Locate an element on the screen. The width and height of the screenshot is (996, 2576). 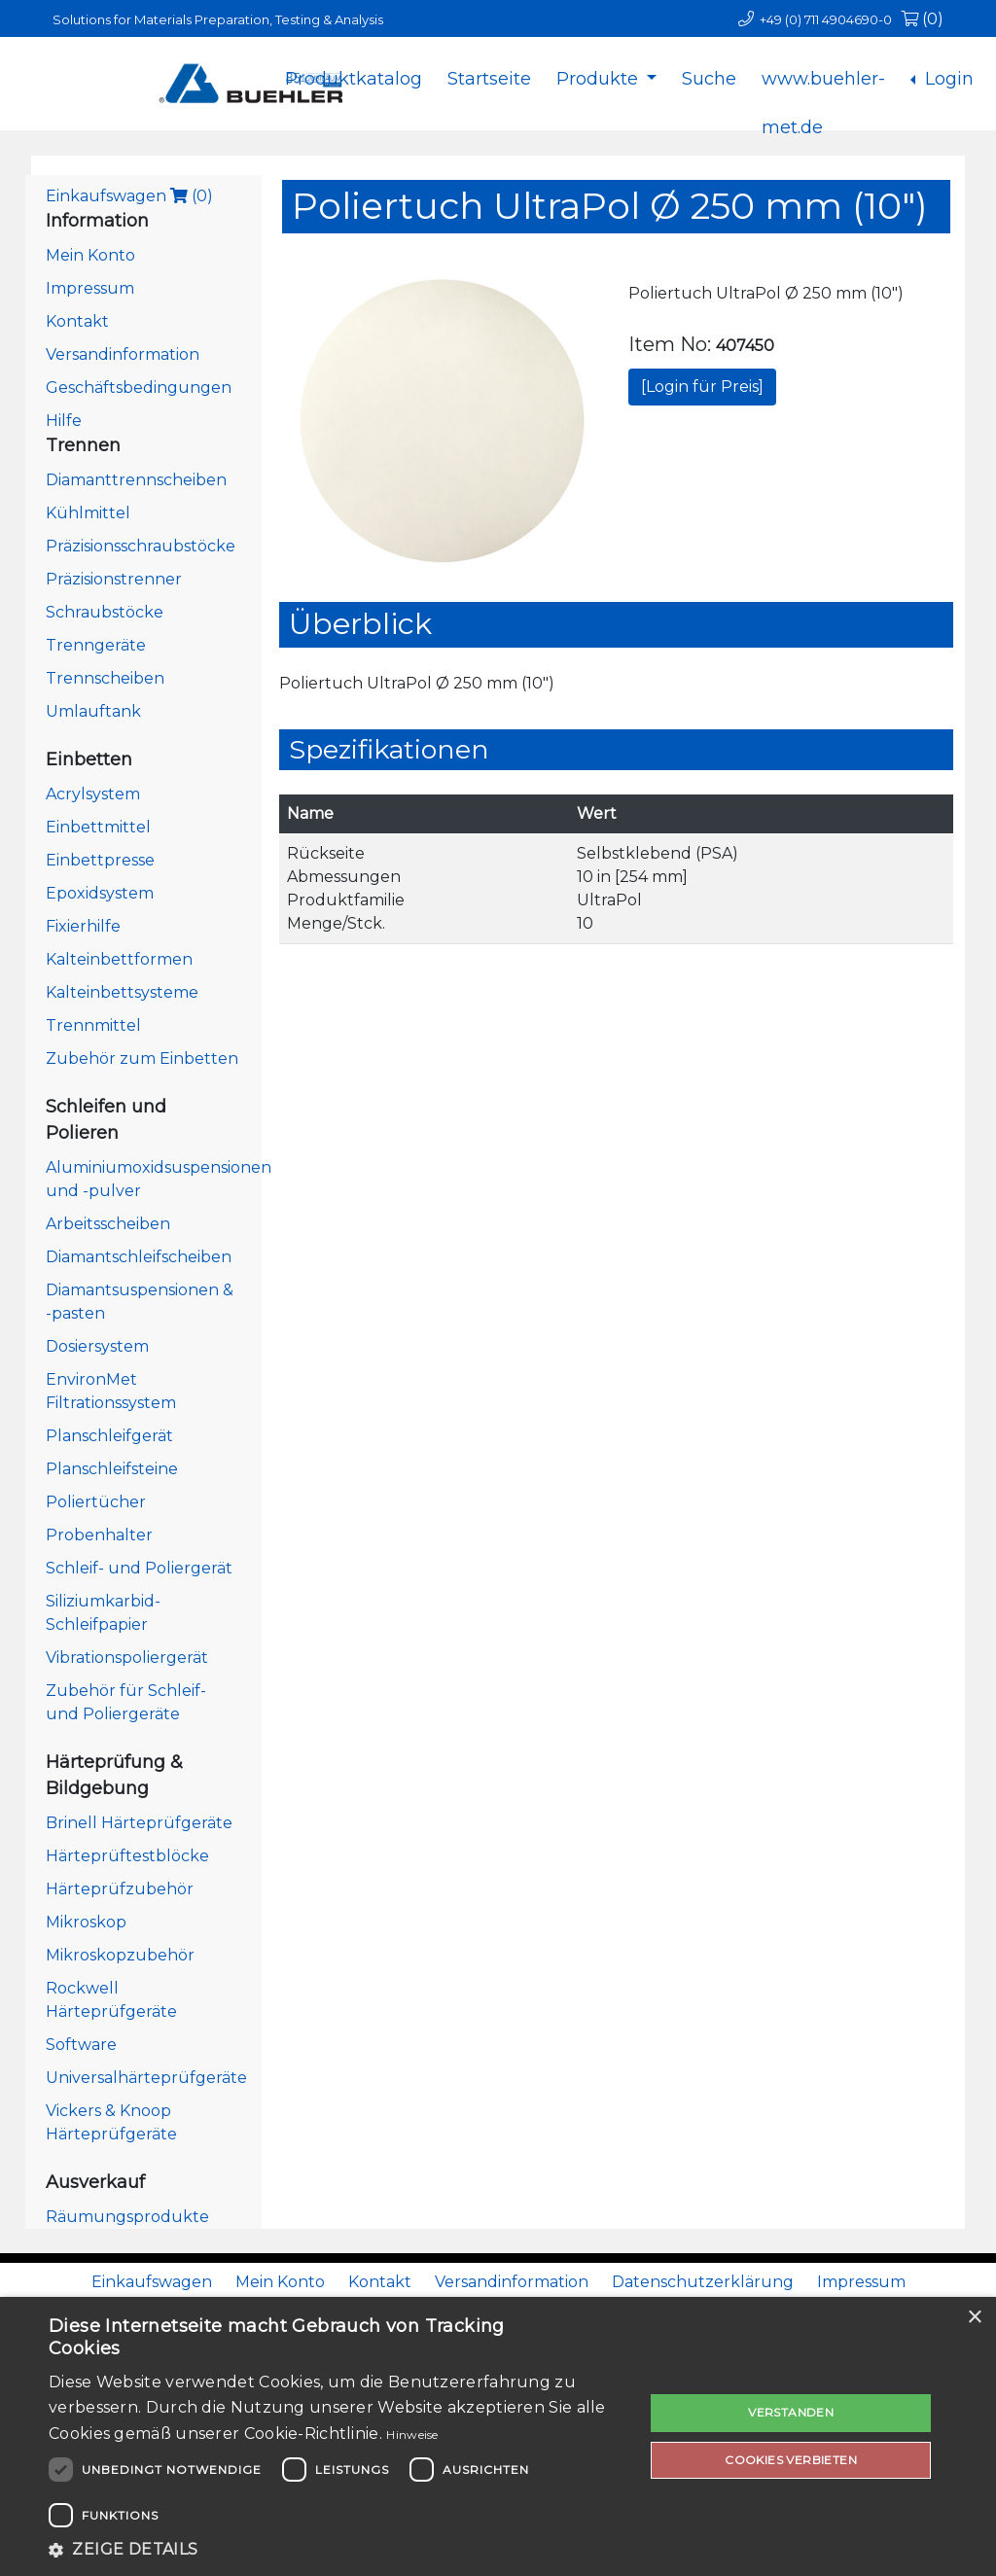
Login is located at coordinates (947, 78).